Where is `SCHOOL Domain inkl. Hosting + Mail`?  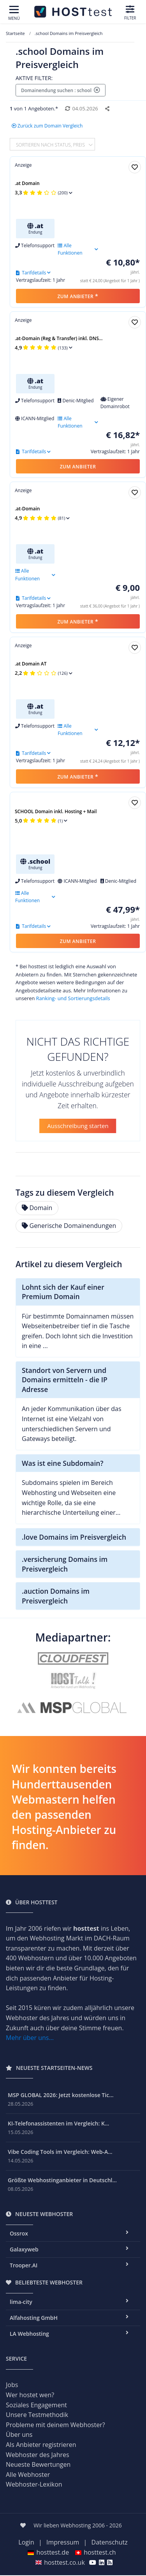
SCHOOL Domain inkl. Hosting + Mail is located at coordinates (56, 811).